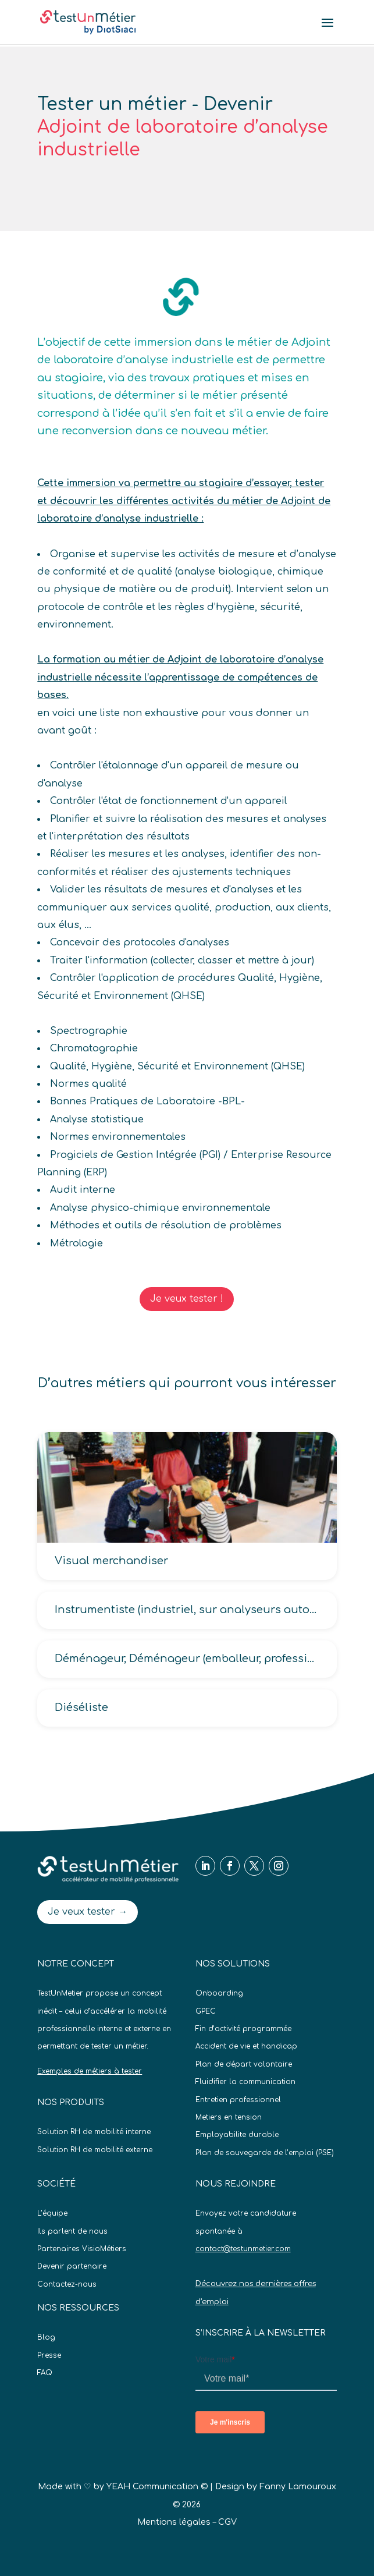  Describe the element at coordinates (44, 2373) in the screenshot. I see `FAQ` at that location.